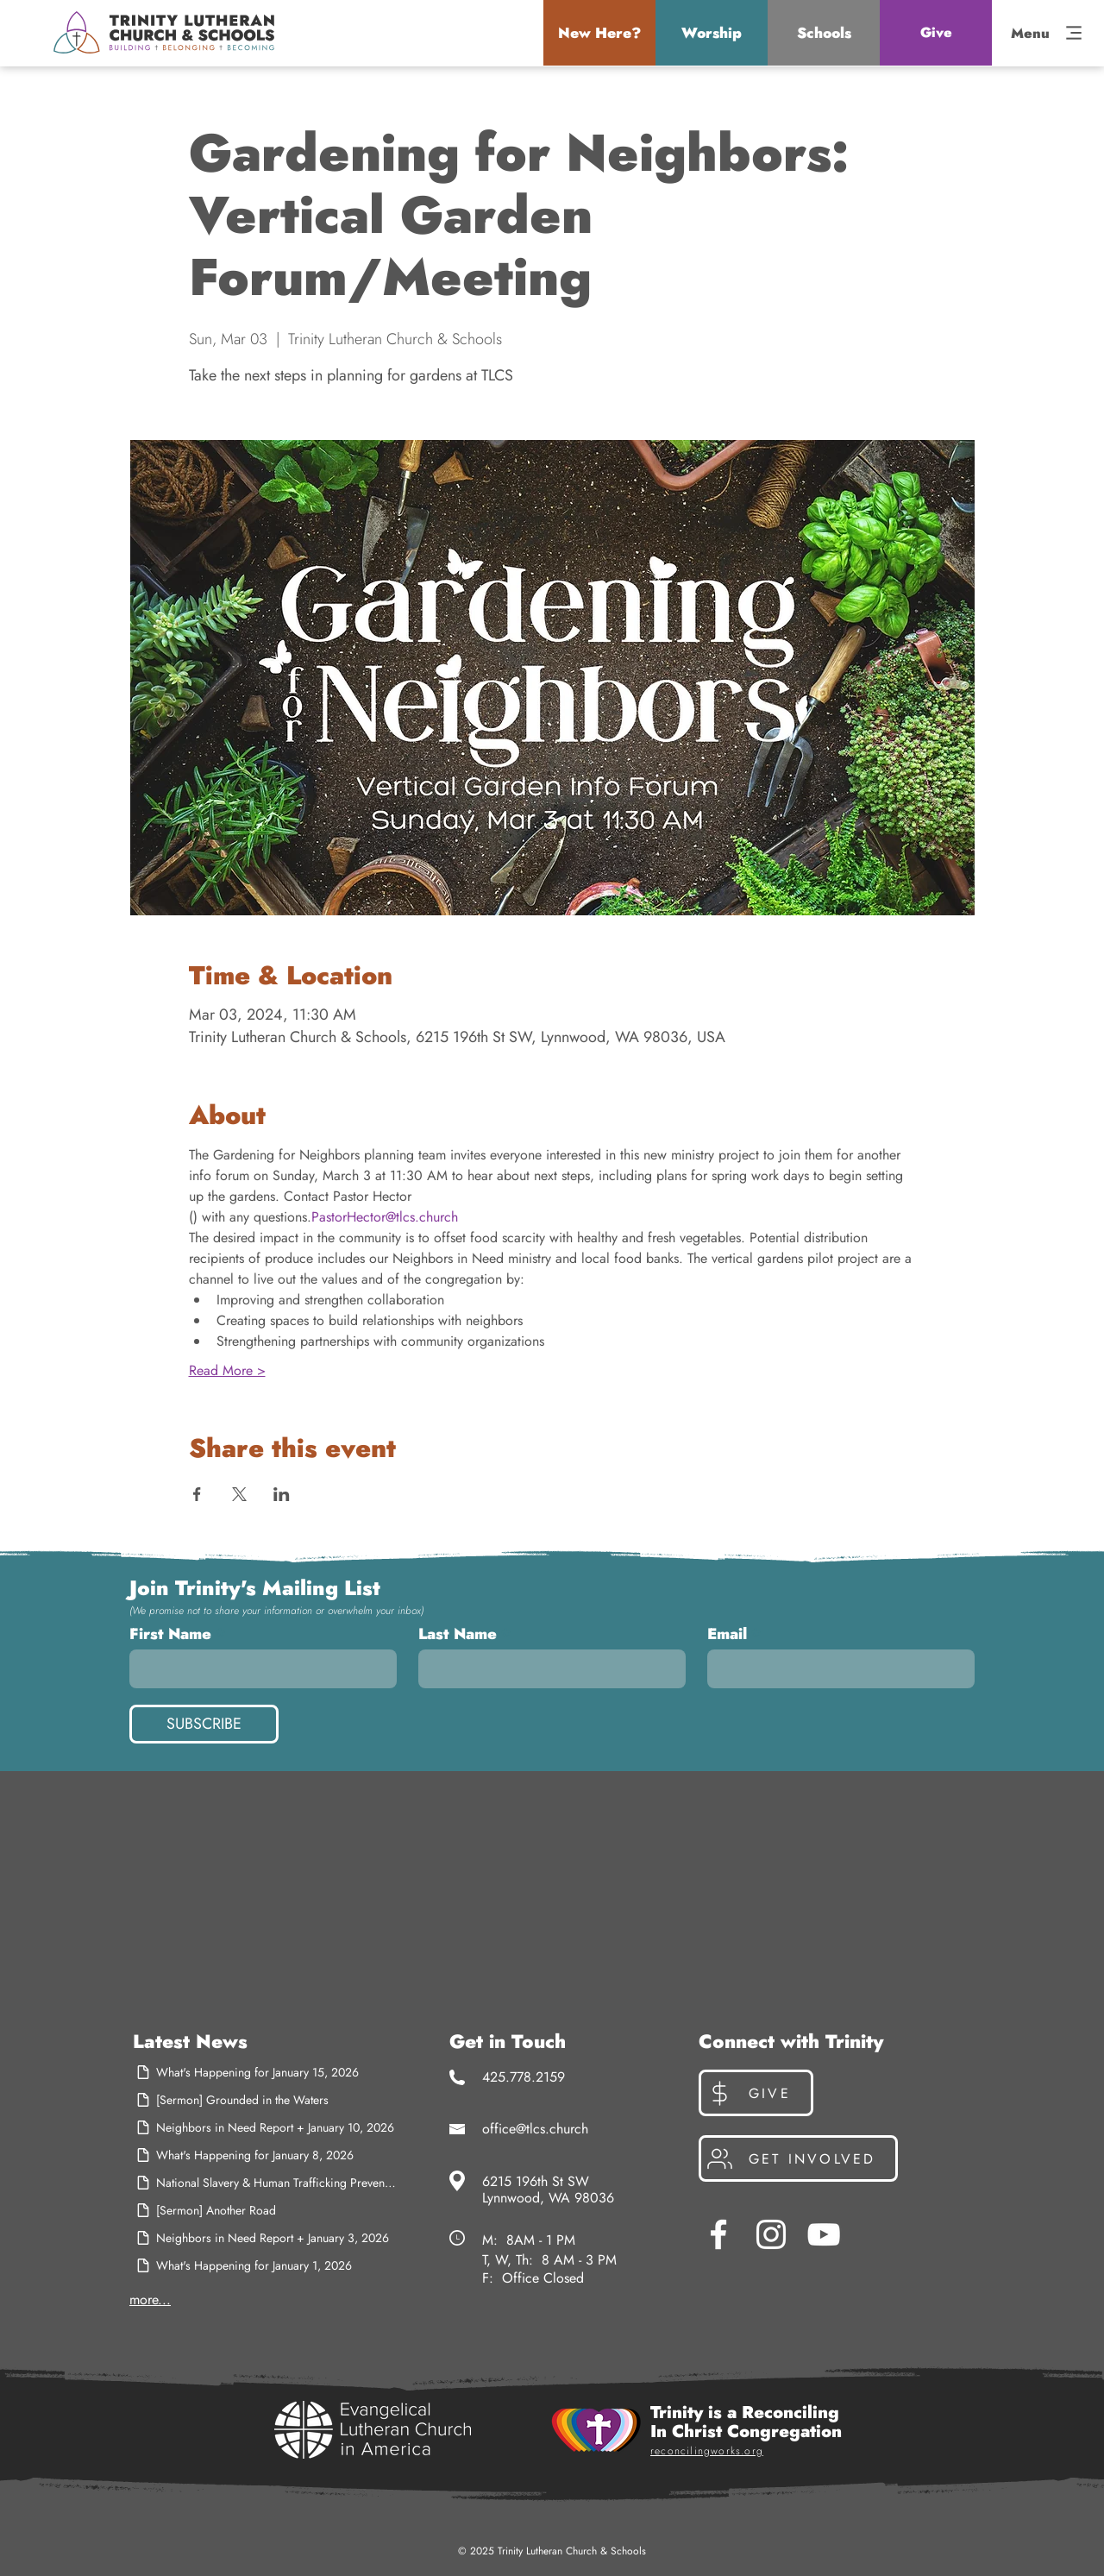 The width and height of the screenshot is (1104, 2576). I want to click on [Facebook], so click(718, 2234).